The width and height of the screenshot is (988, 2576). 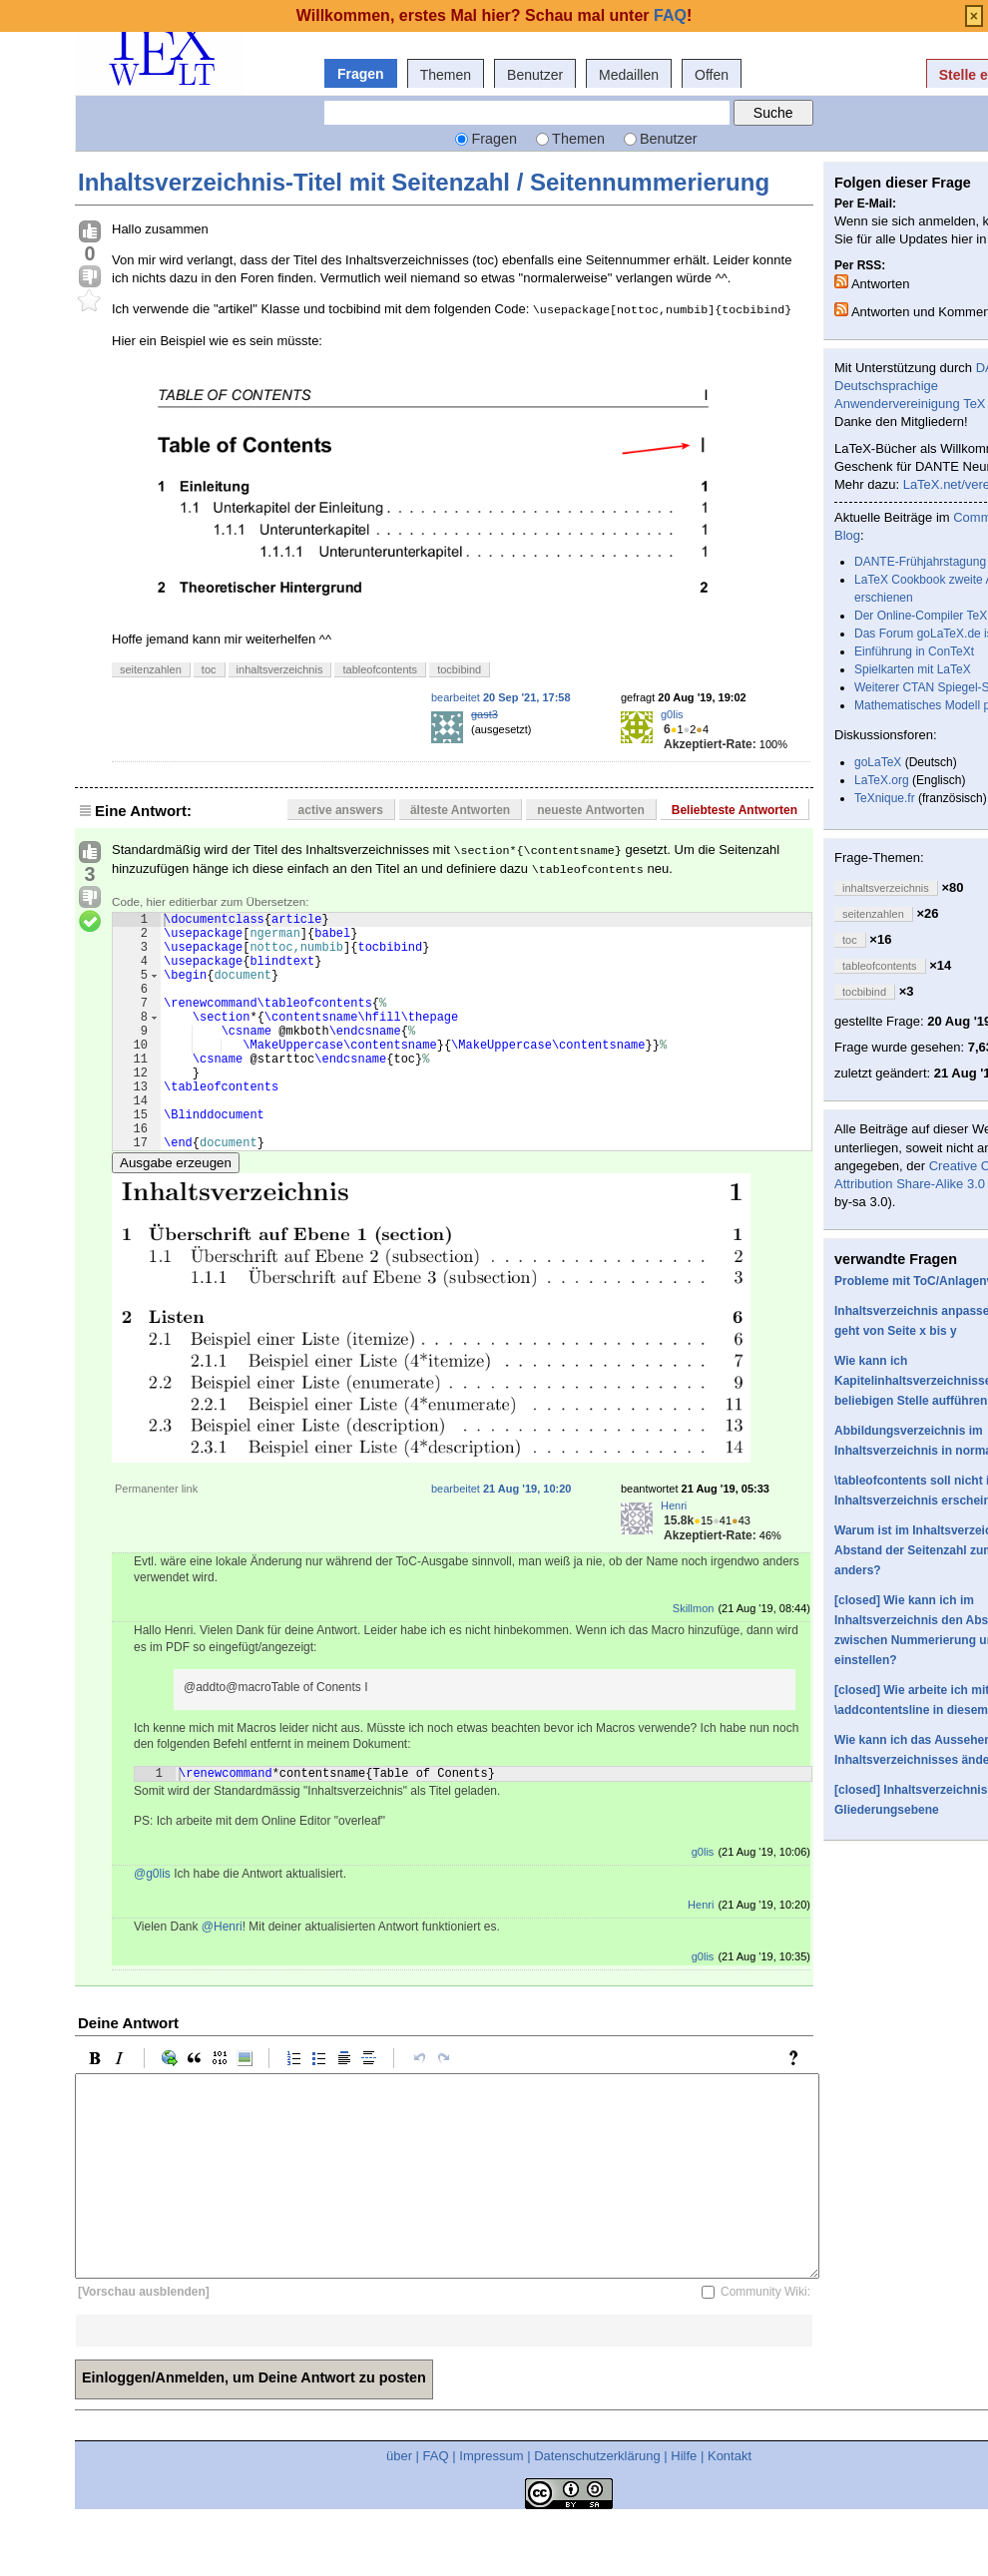 I want to click on Permanenter link, so click(x=156, y=1539).